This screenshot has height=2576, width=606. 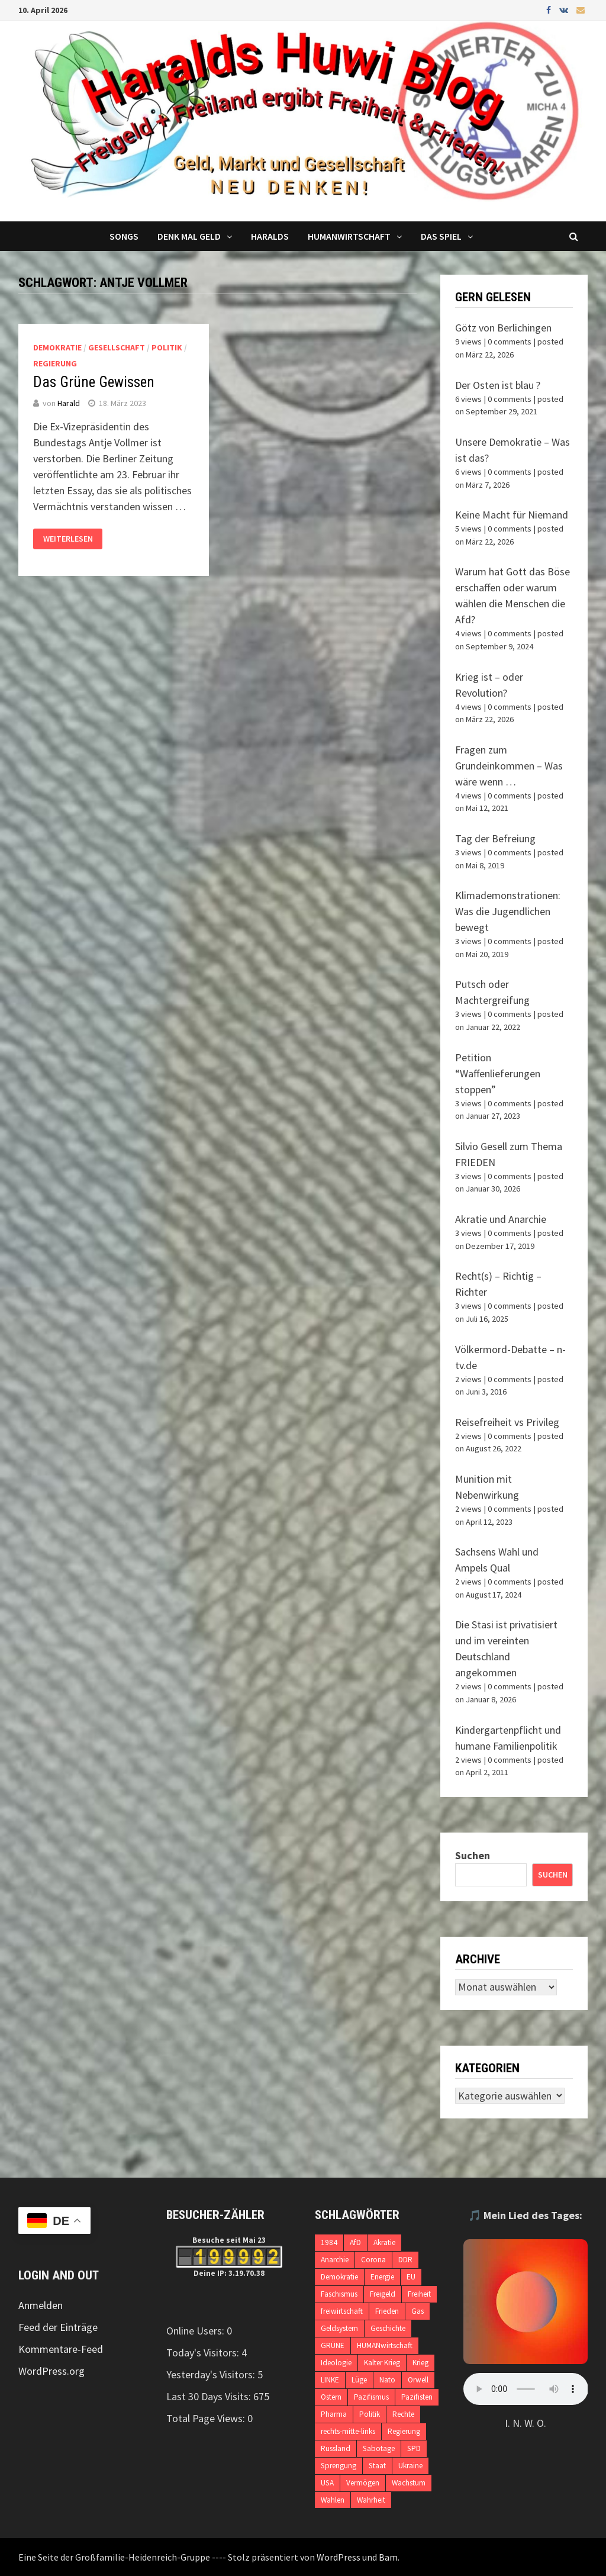 I want to click on Anarchie, so click(x=335, y=2260).